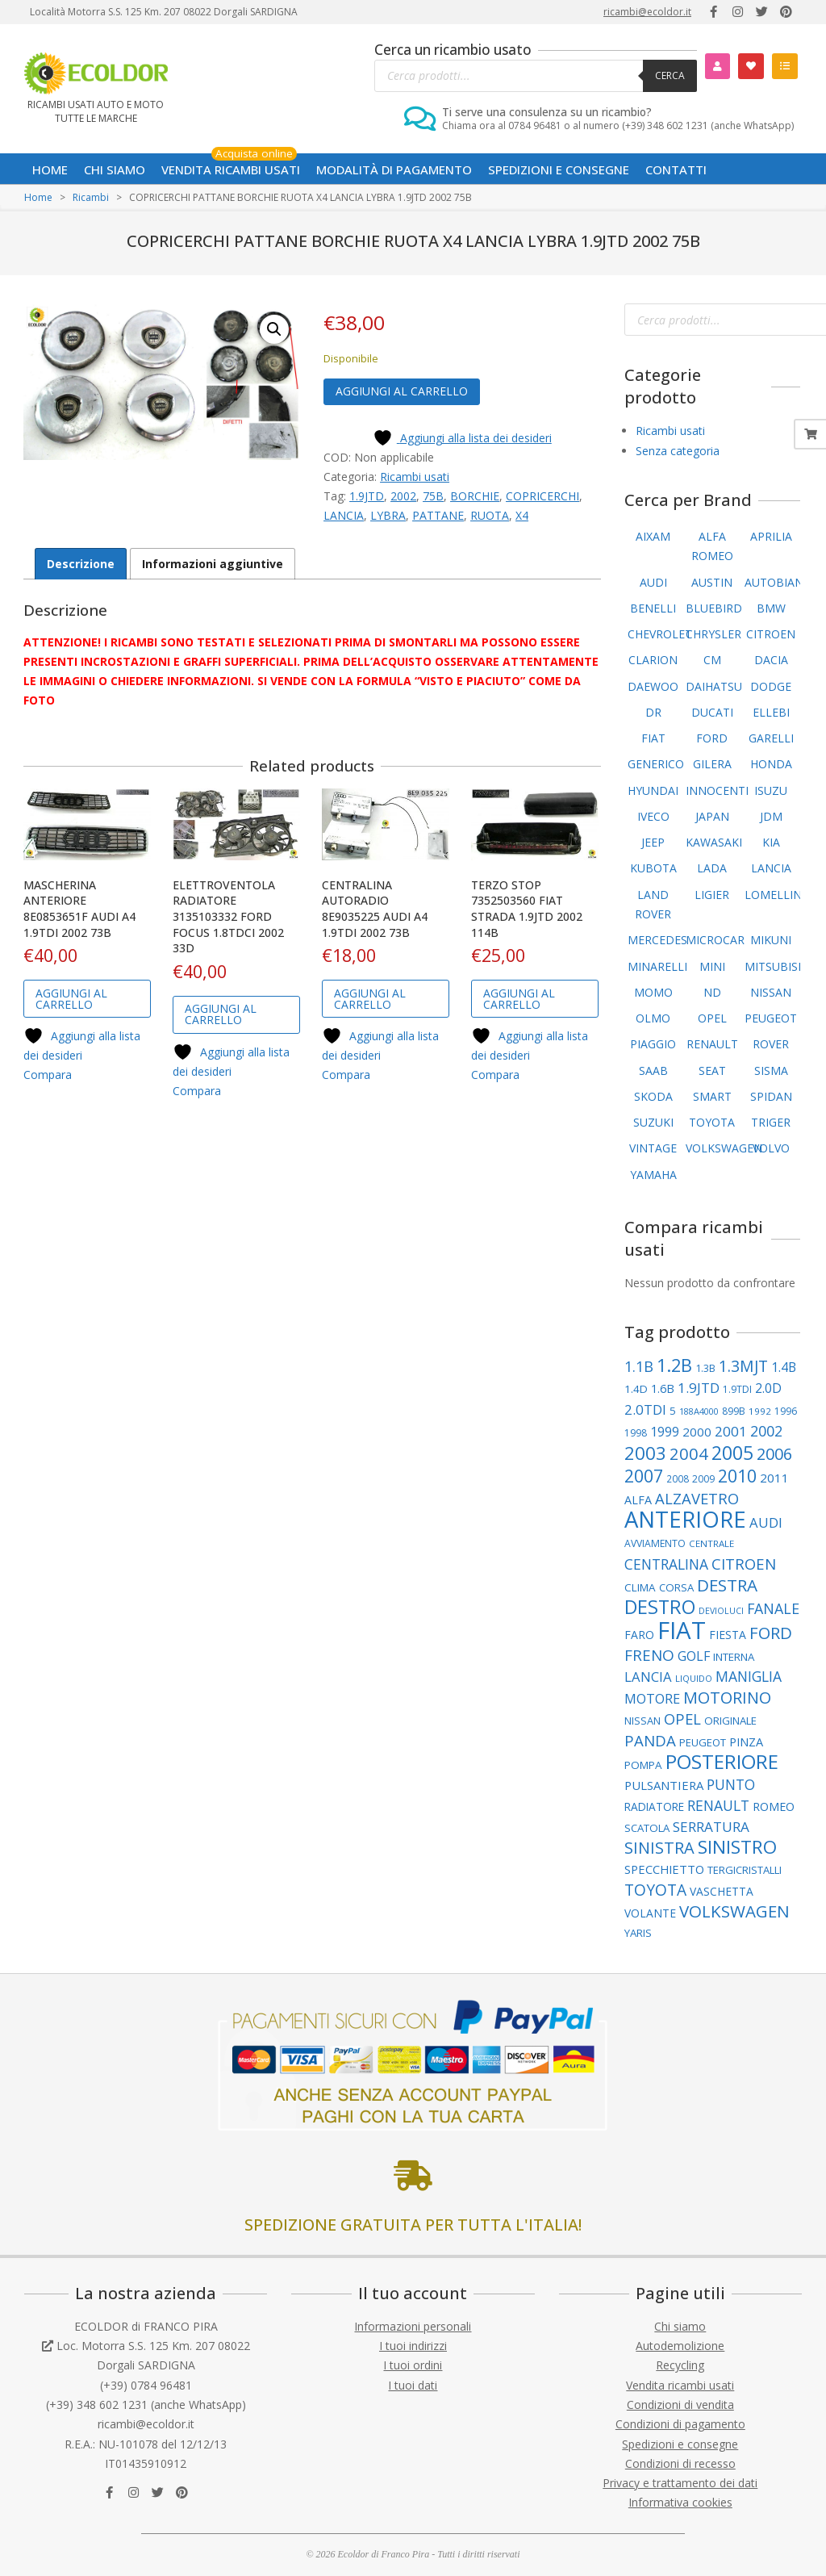  What do you see at coordinates (783, 1367) in the screenshot?
I see `1.4B [1.4B (150 elementi)]` at bounding box center [783, 1367].